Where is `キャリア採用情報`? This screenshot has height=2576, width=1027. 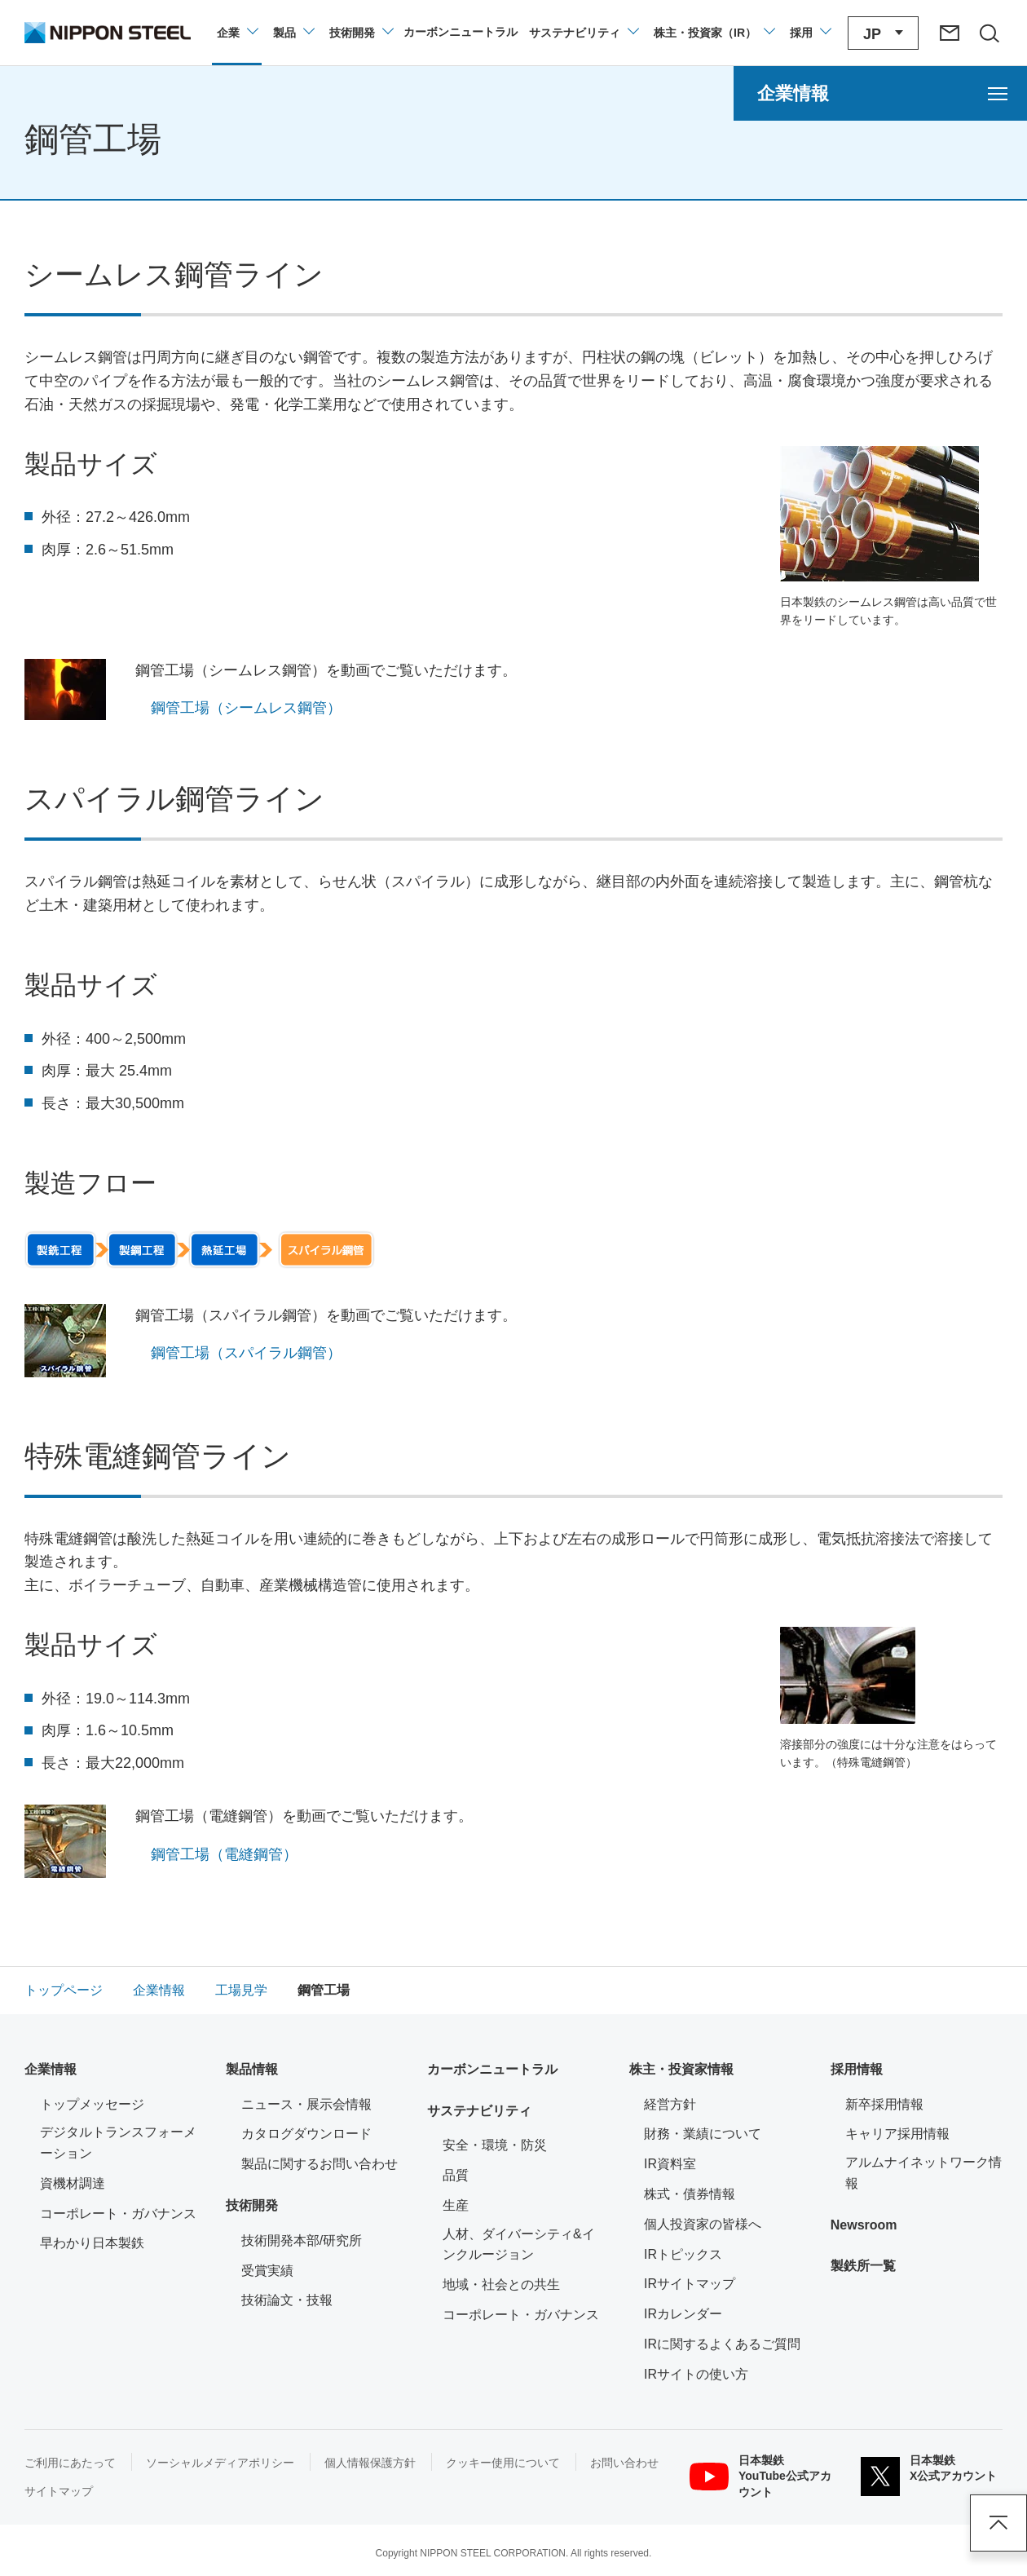 キャリア採用情報 is located at coordinates (897, 2134).